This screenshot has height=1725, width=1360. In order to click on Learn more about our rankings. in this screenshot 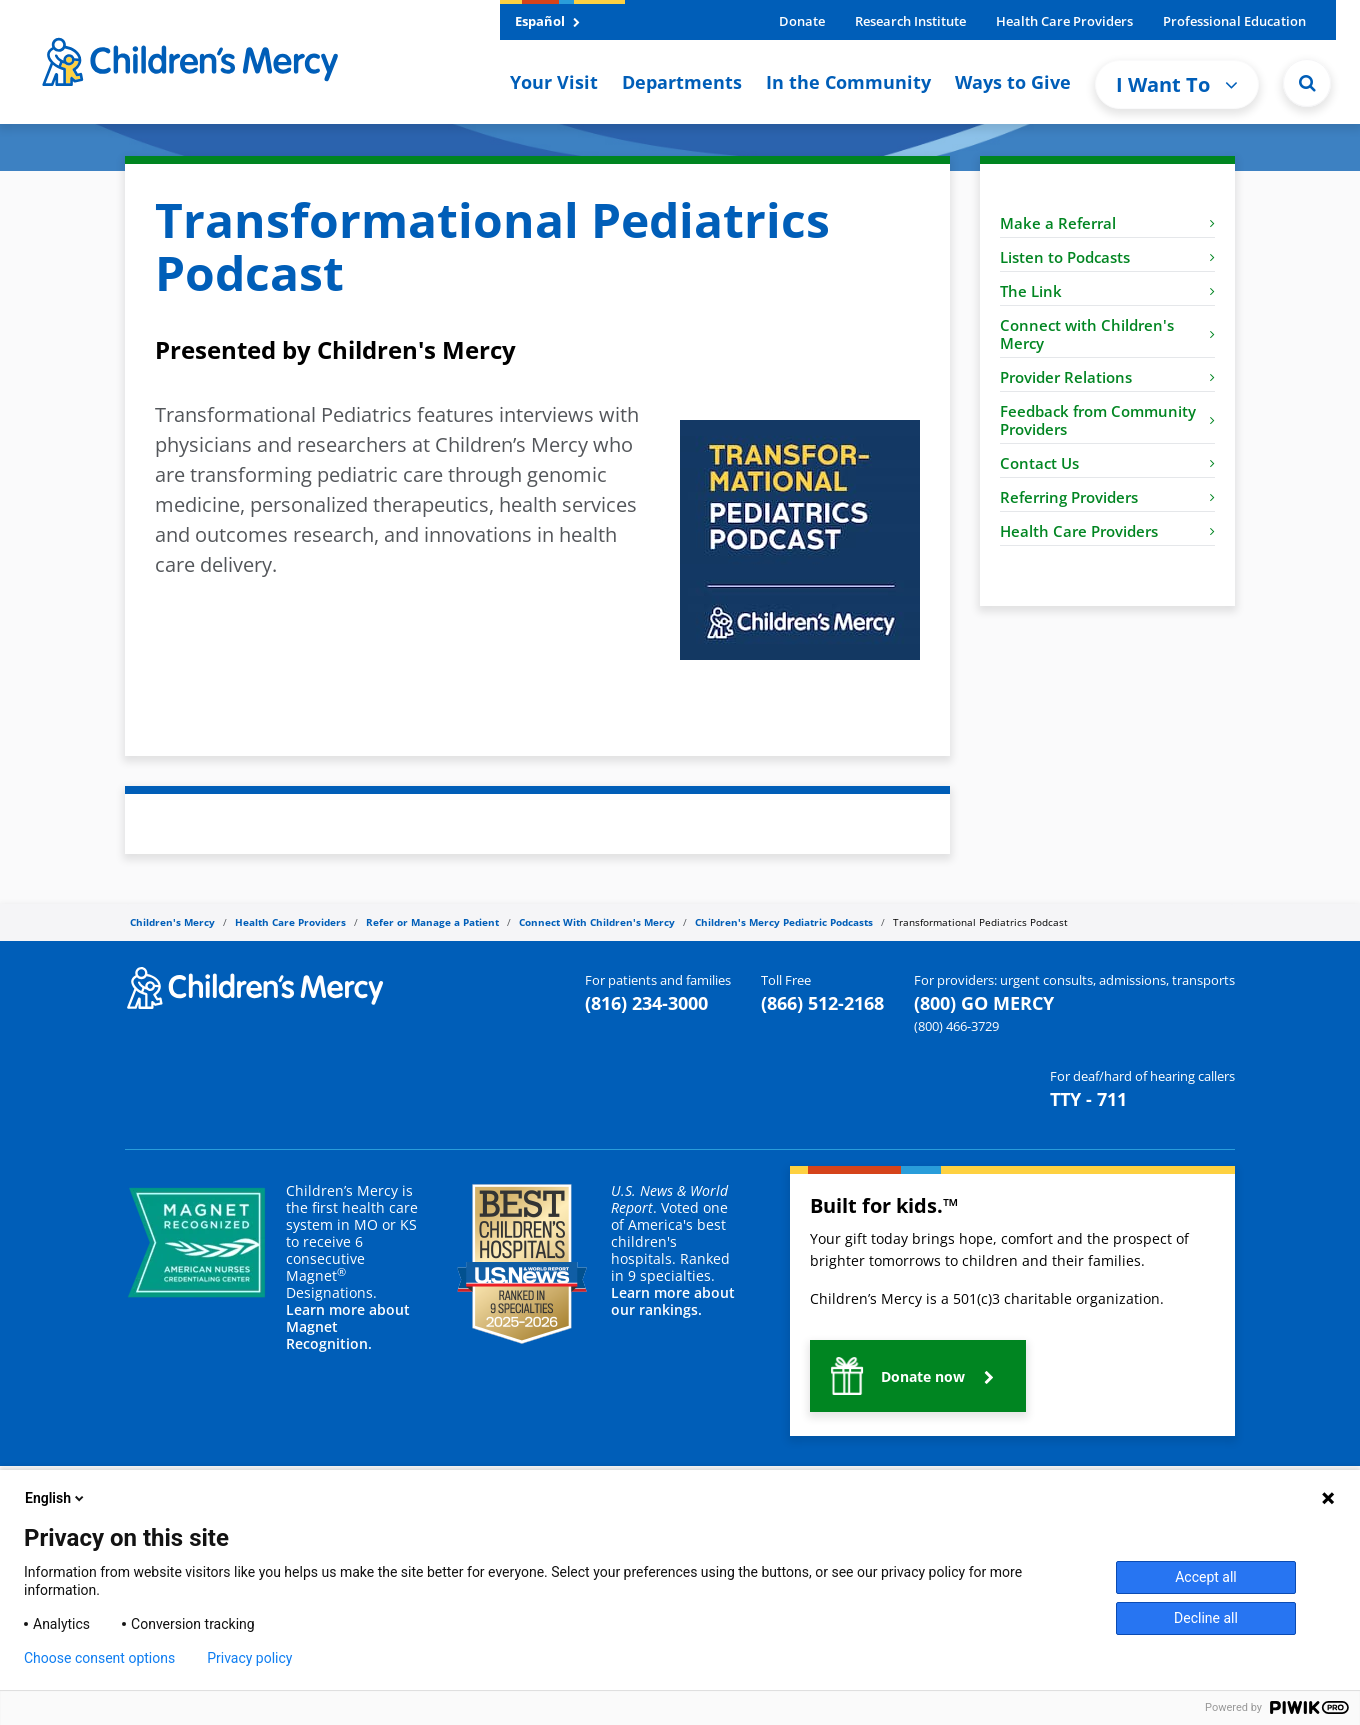, I will do `click(673, 1301)`.